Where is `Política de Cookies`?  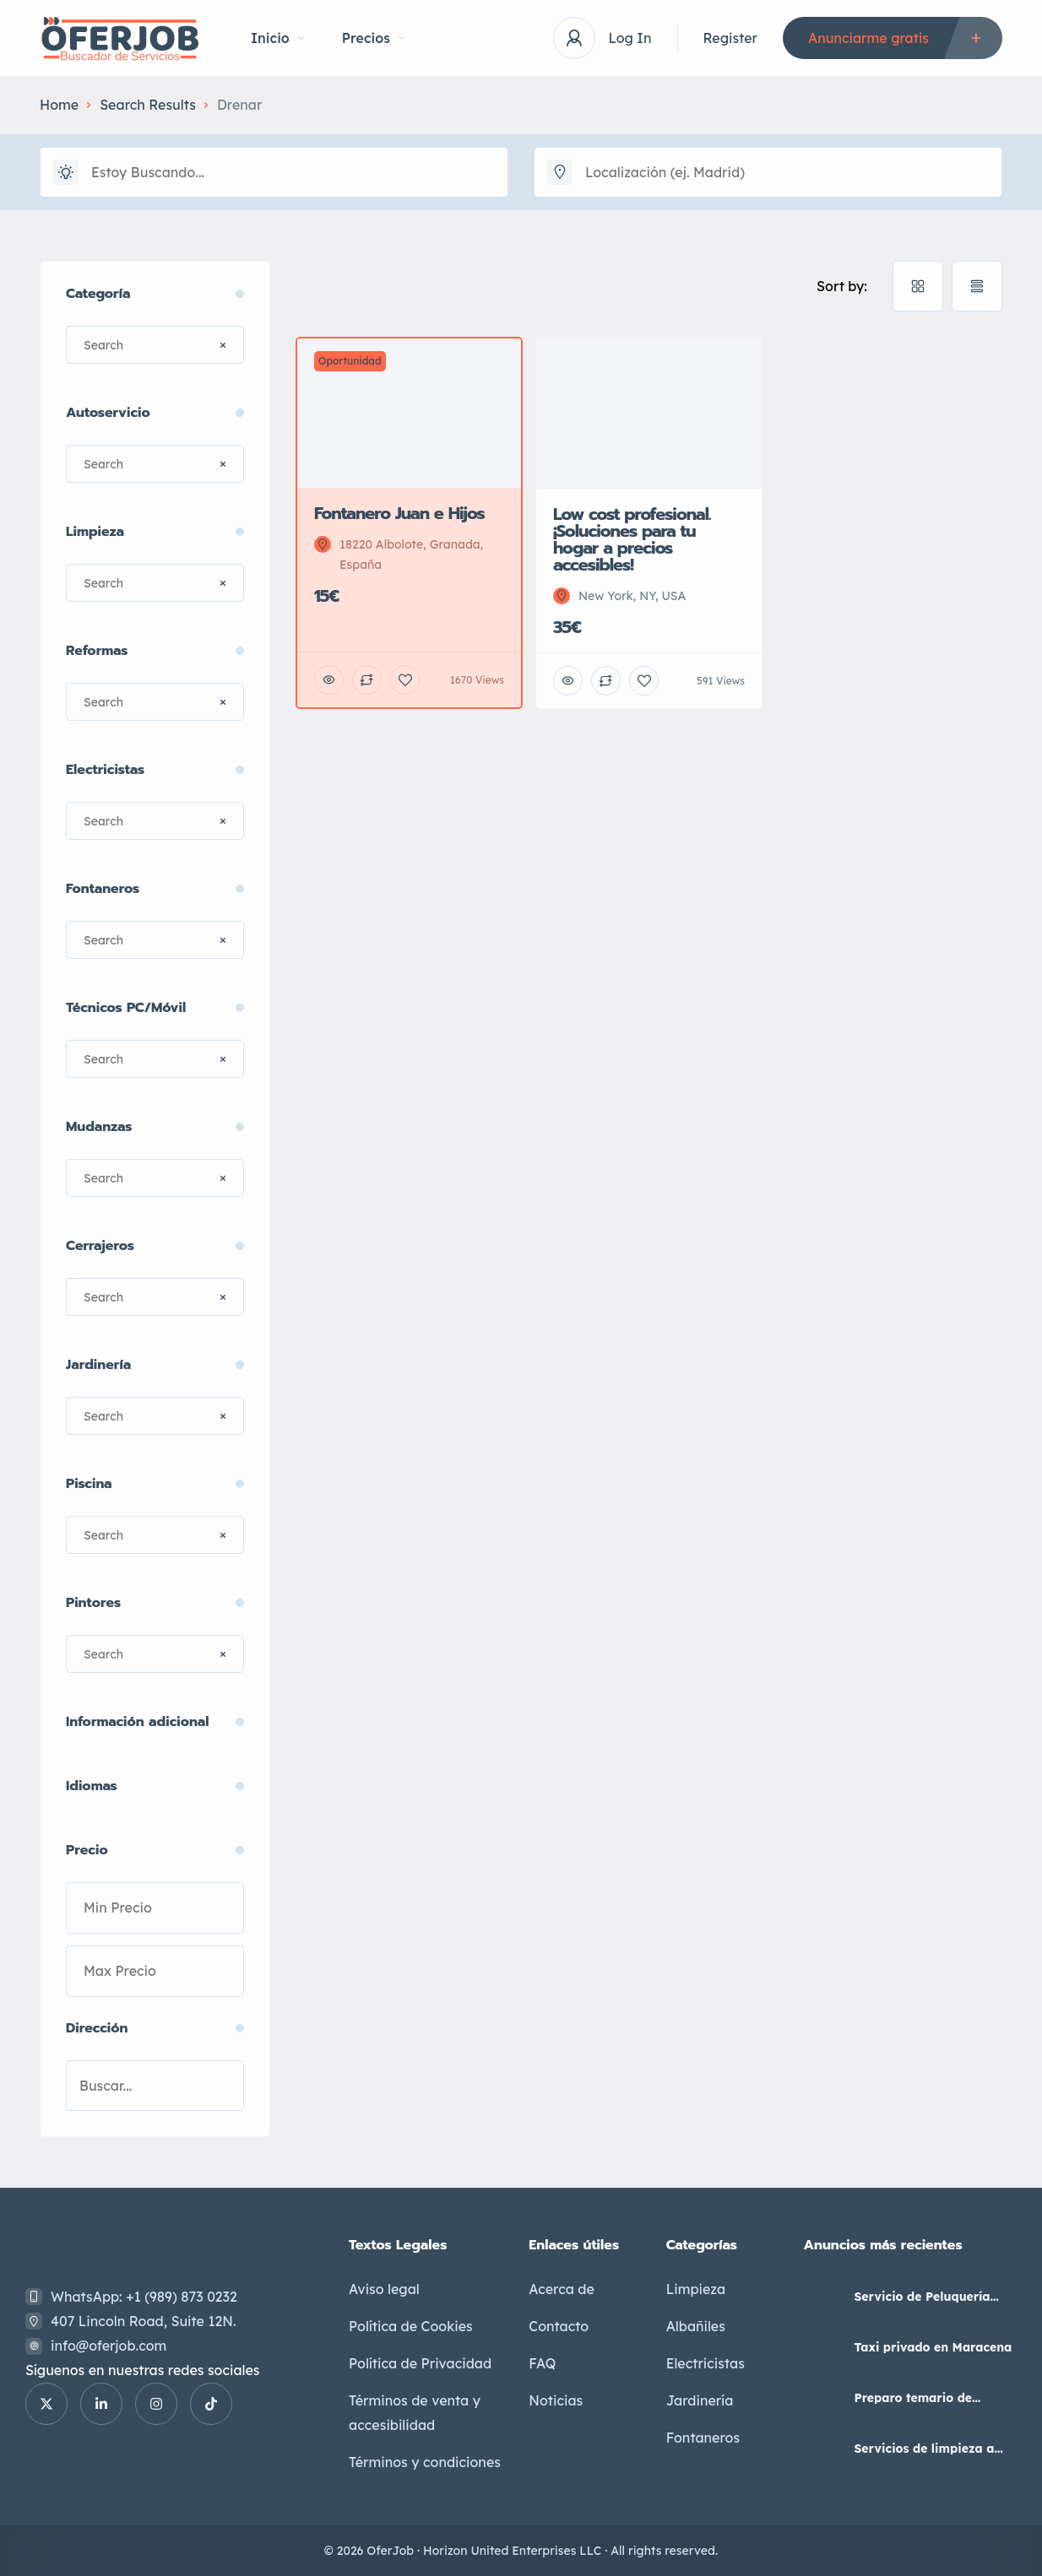 Política de Cookies is located at coordinates (411, 2326).